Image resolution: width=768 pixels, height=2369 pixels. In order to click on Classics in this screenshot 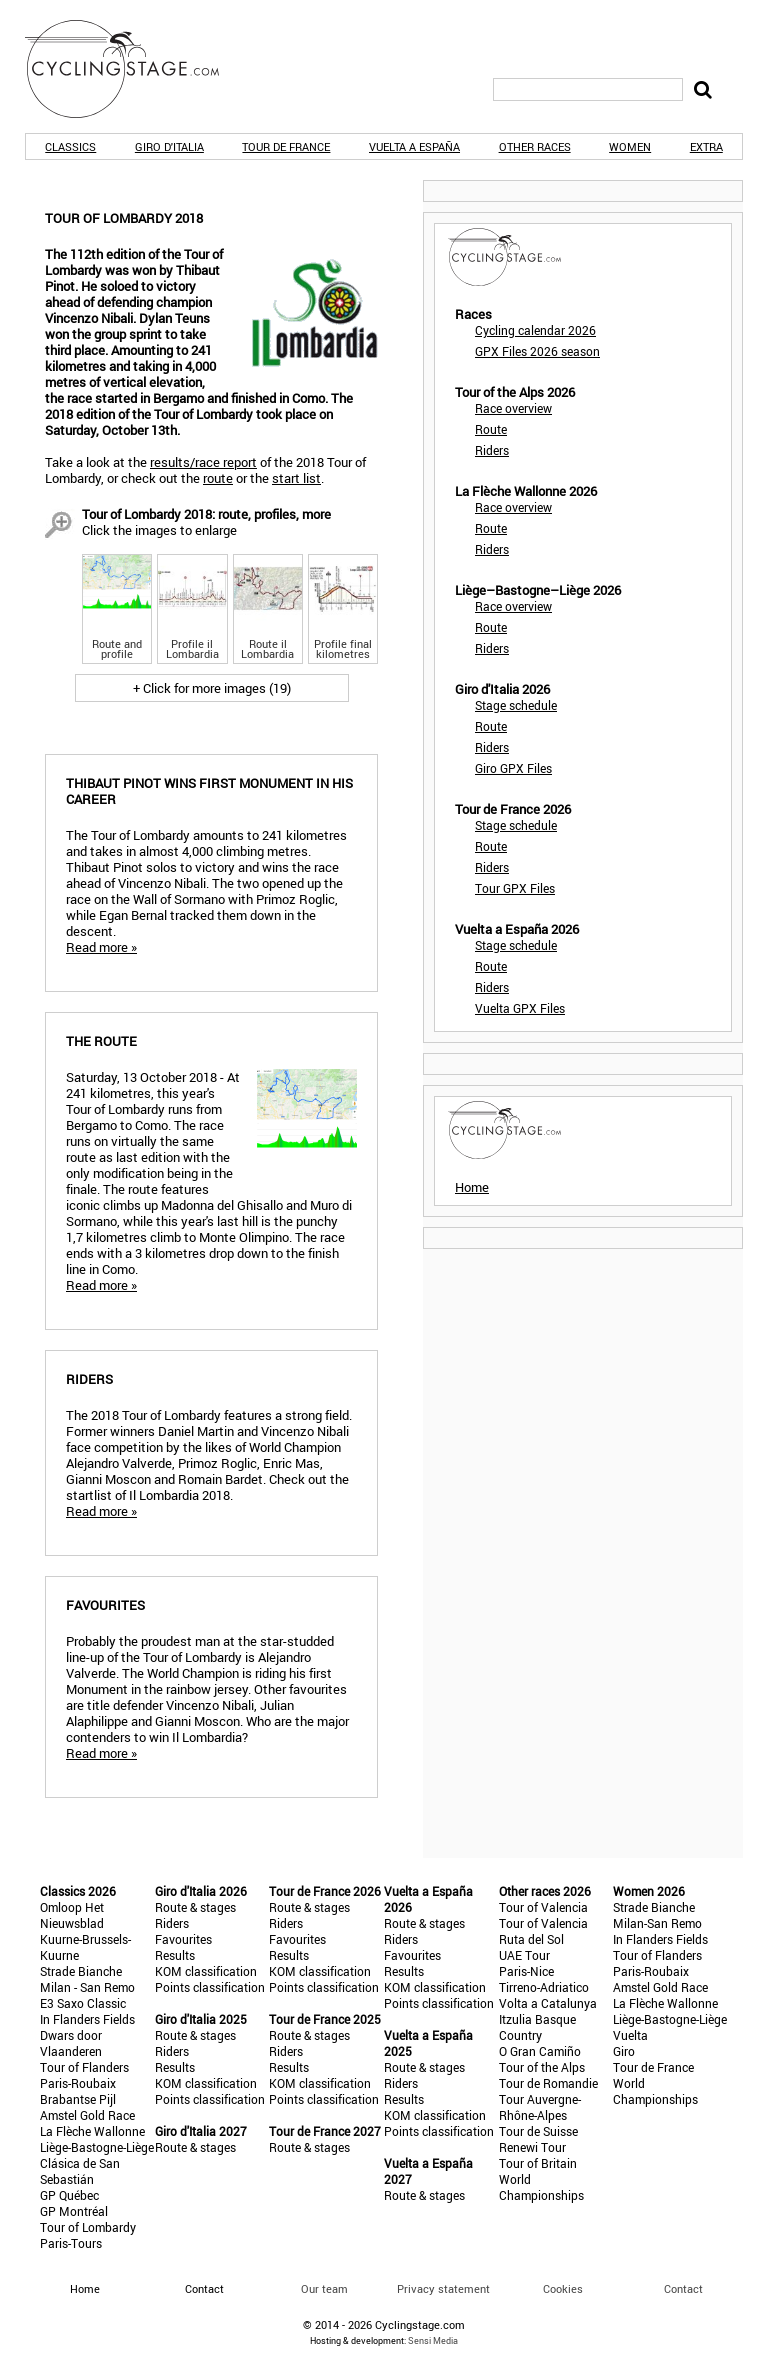, I will do `click(70, 146)`.